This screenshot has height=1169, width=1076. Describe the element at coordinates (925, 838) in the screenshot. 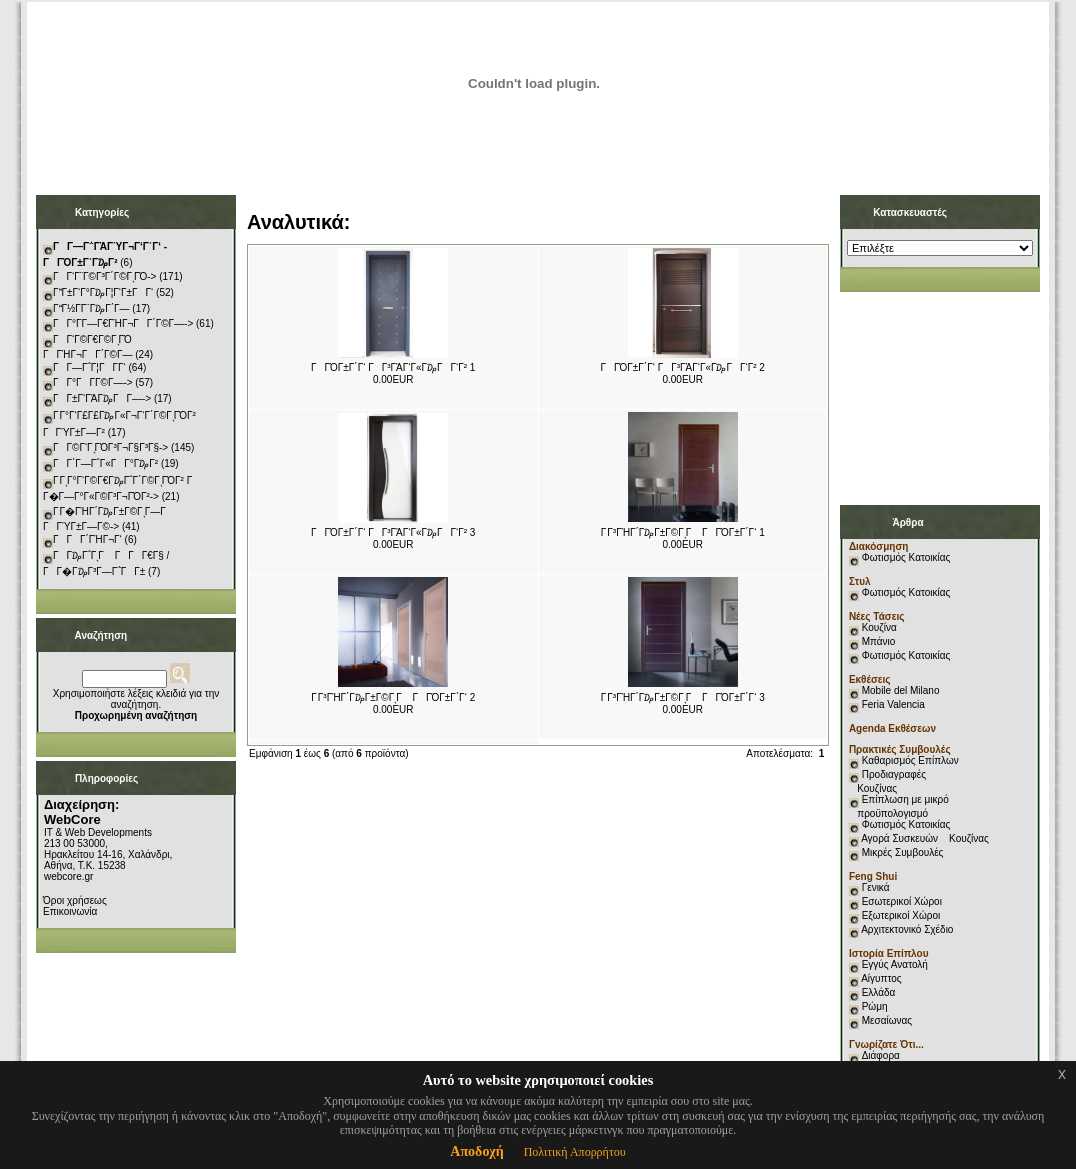

I see `Αγορά Συσκευών Κουζίνας` at that location.